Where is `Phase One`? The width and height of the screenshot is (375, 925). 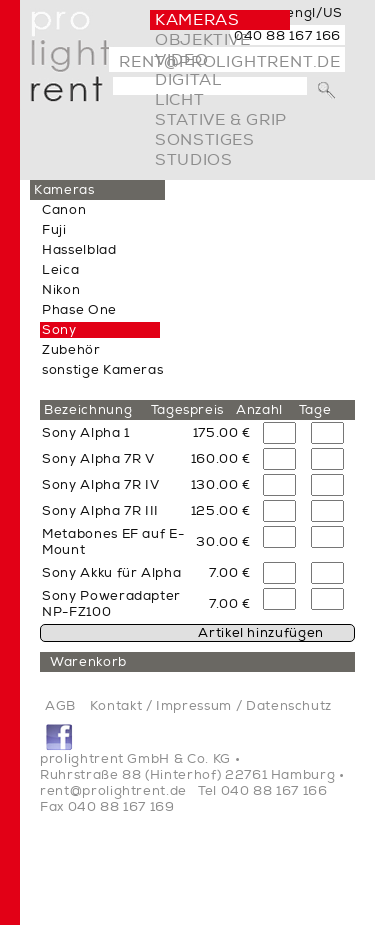 Phase One is located at coordinates (79, 310).